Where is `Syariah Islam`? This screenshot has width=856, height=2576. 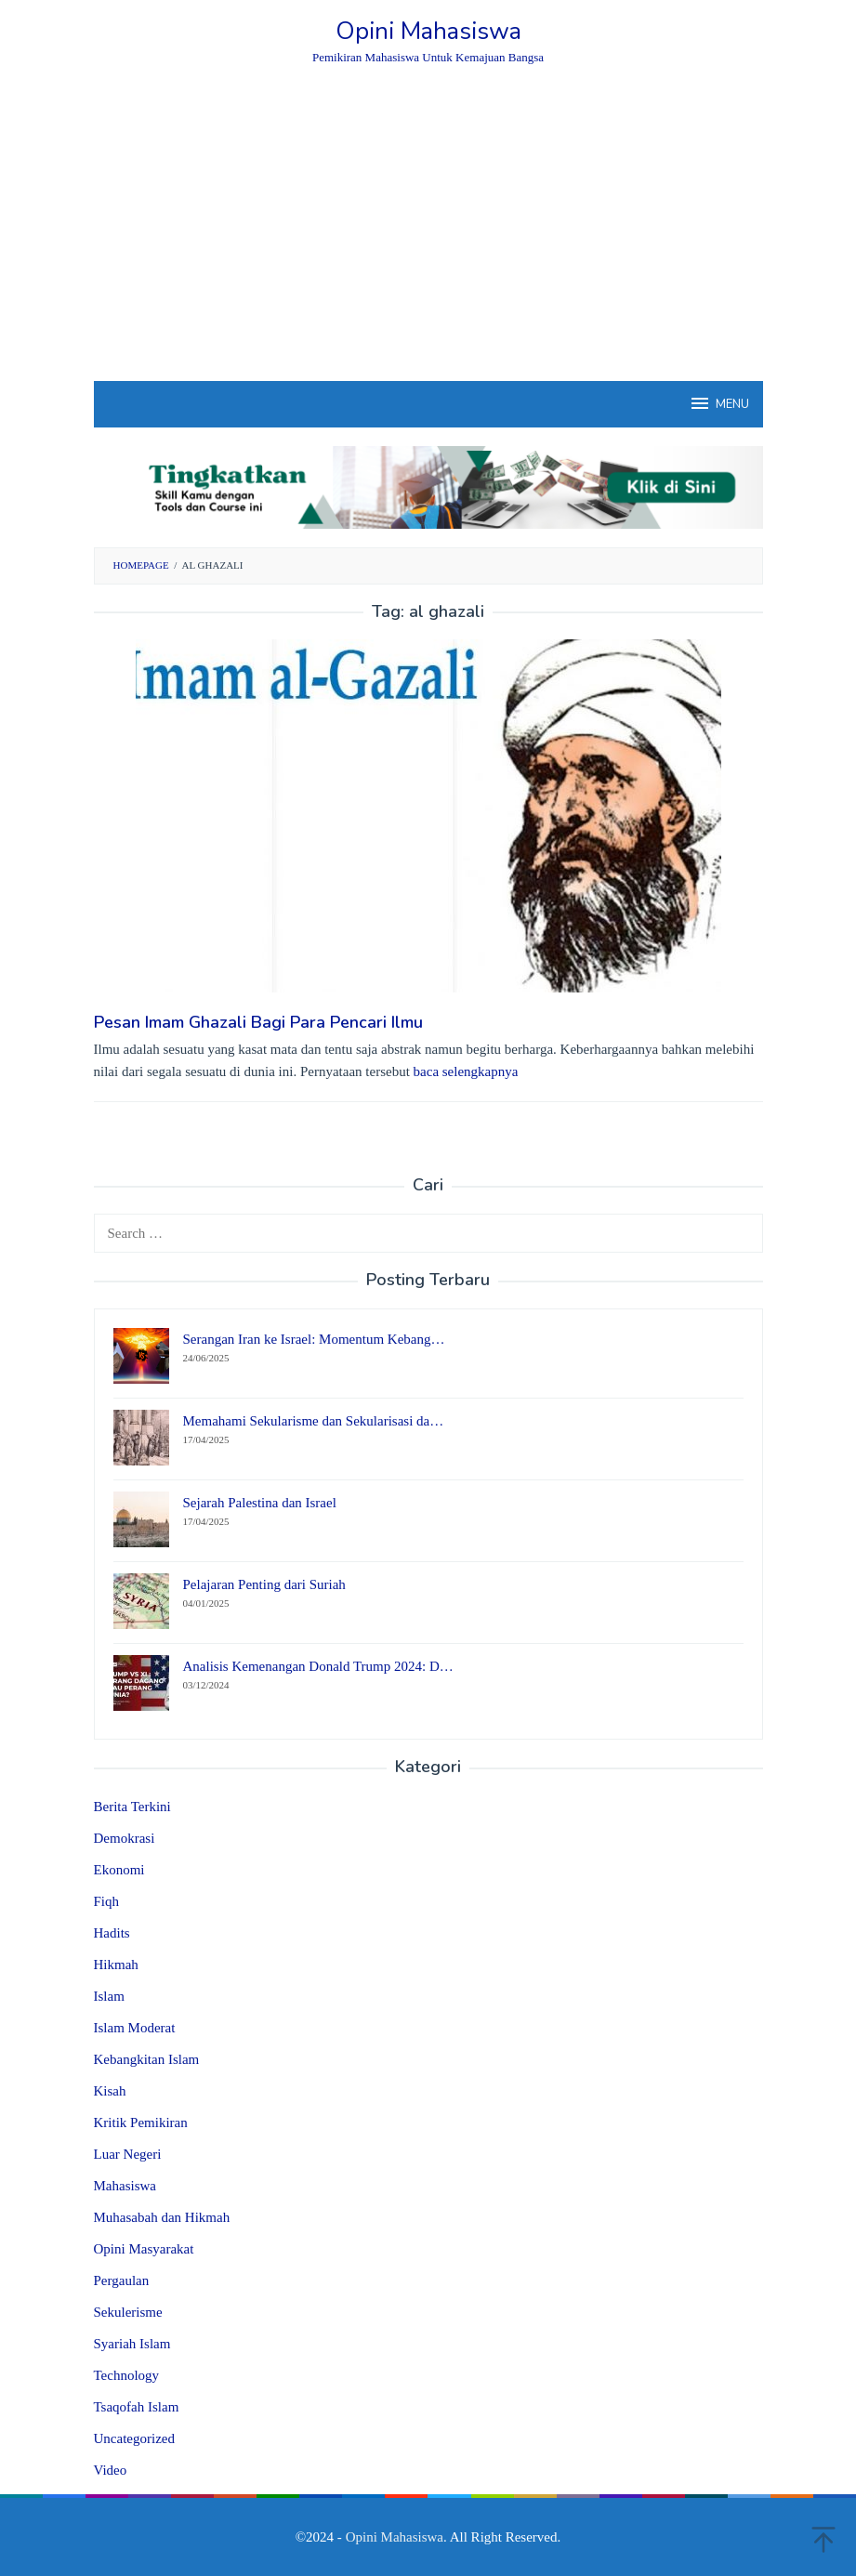
Syariah Islam is located at coordinates (132, 2343).